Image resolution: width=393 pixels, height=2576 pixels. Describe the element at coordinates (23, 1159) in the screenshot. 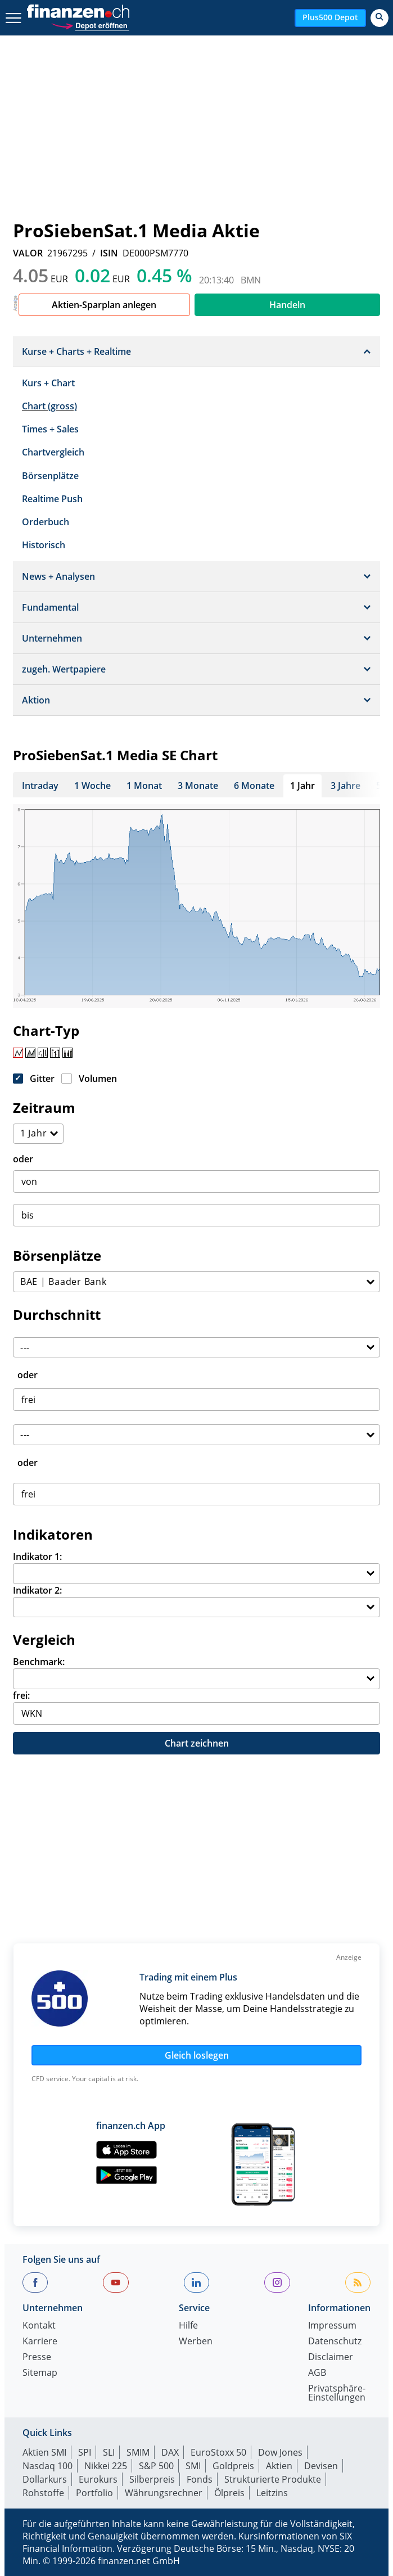

I see `oder` at that location.